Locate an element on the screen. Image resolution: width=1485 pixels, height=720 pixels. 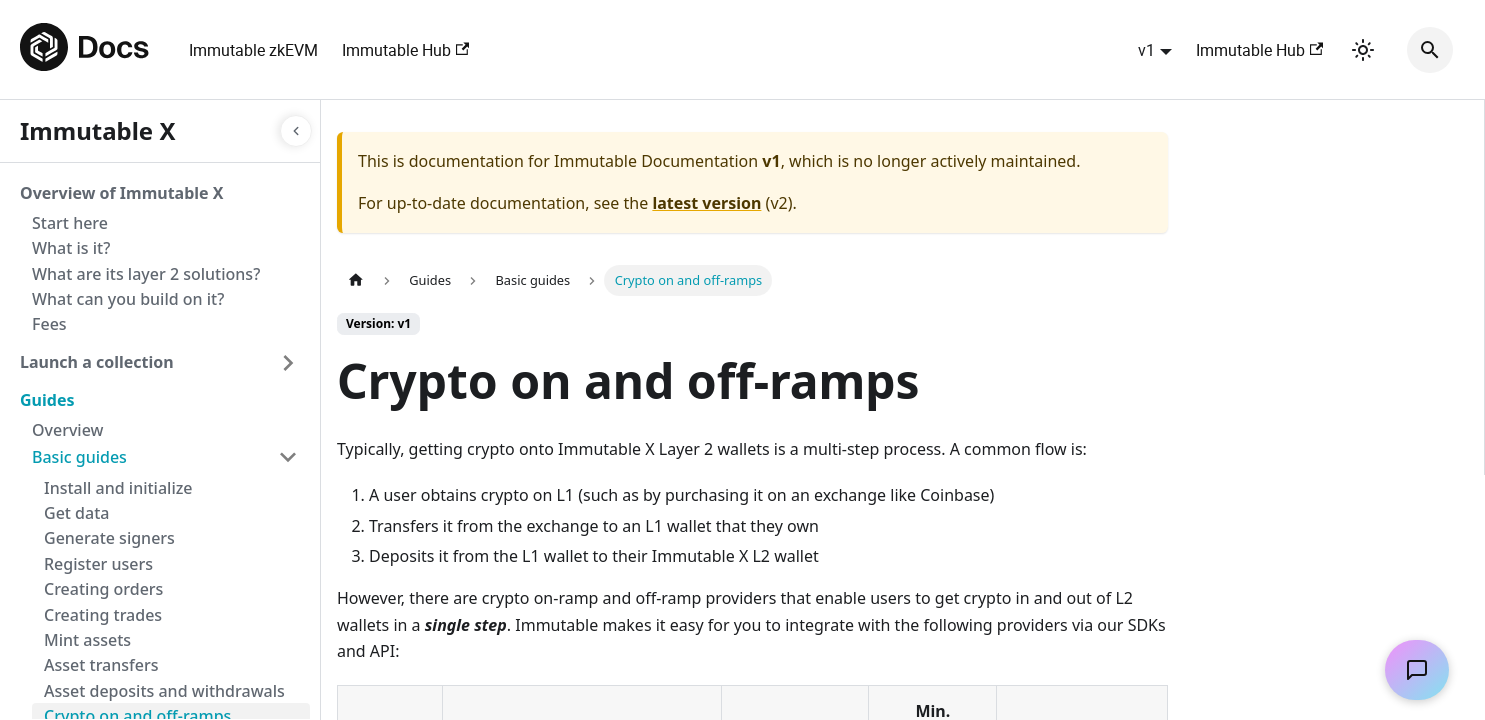
[Toggle the collapsible sidebar category 'Launch a collection'] is located at coordinates (288, 363).